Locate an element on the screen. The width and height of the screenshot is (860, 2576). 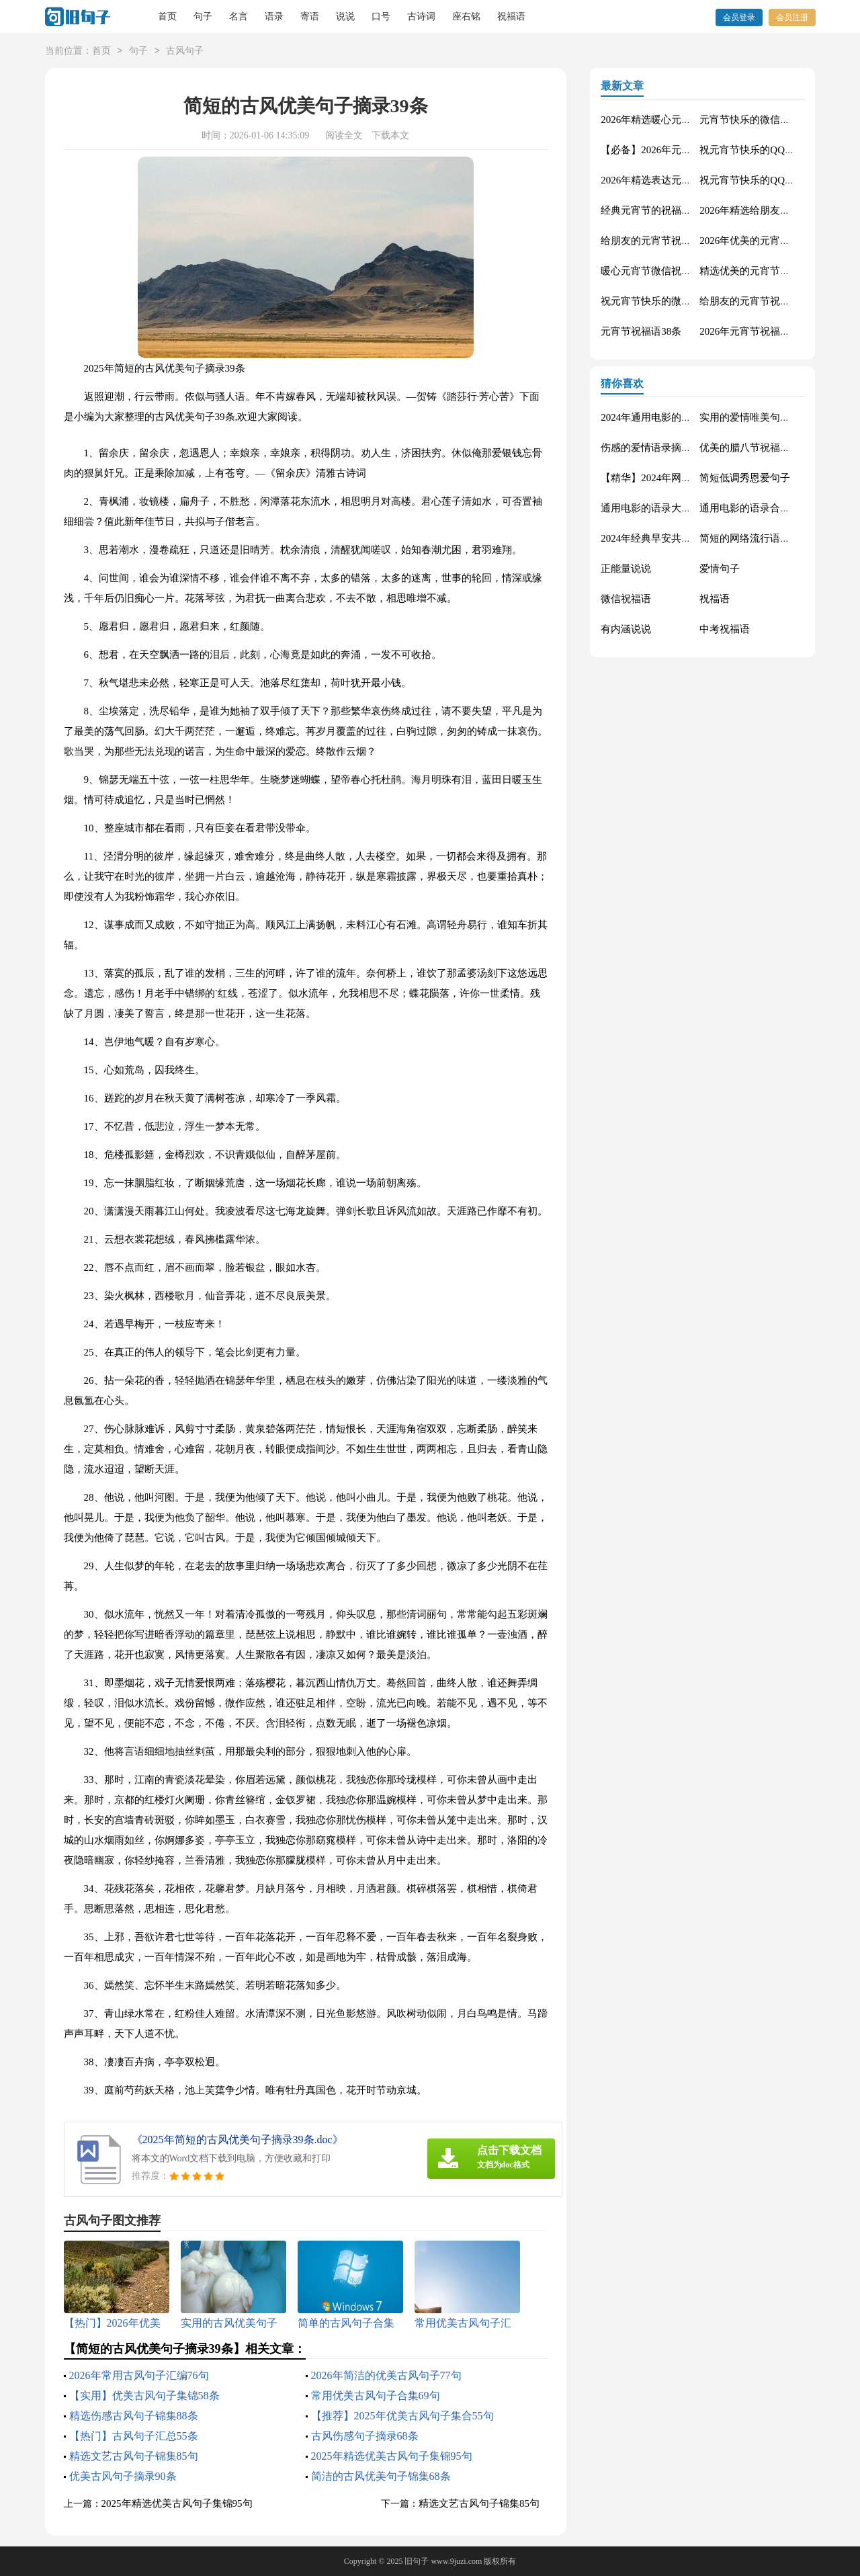
优美的腊八节祝福语71条 is located at coordinates (754, 447).